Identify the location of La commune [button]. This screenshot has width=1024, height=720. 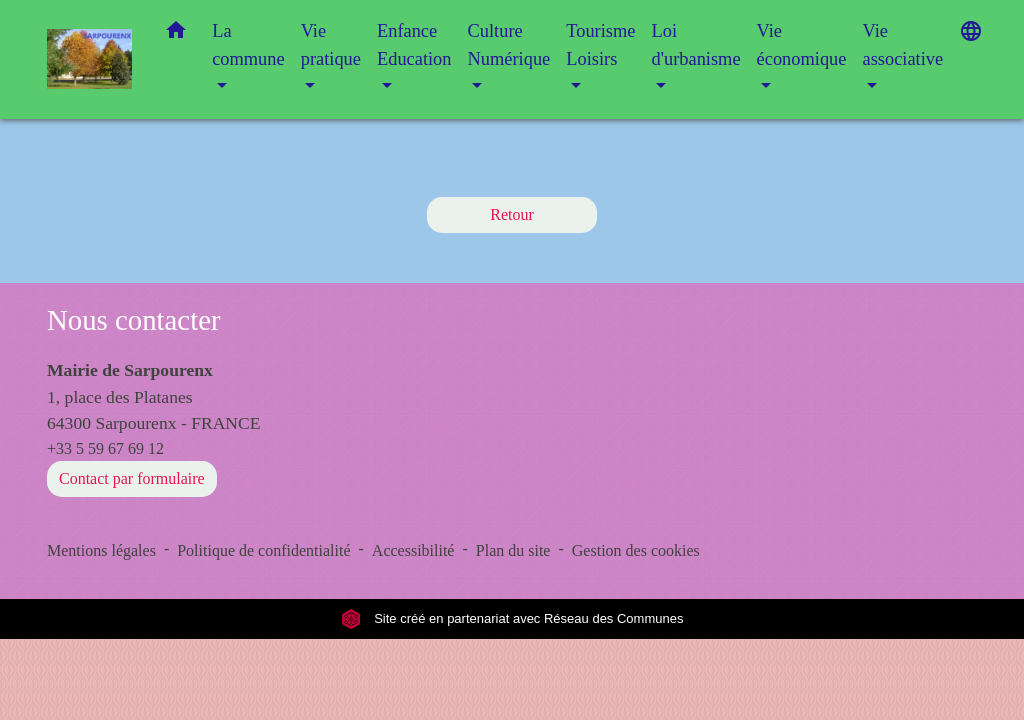
(248, 45).